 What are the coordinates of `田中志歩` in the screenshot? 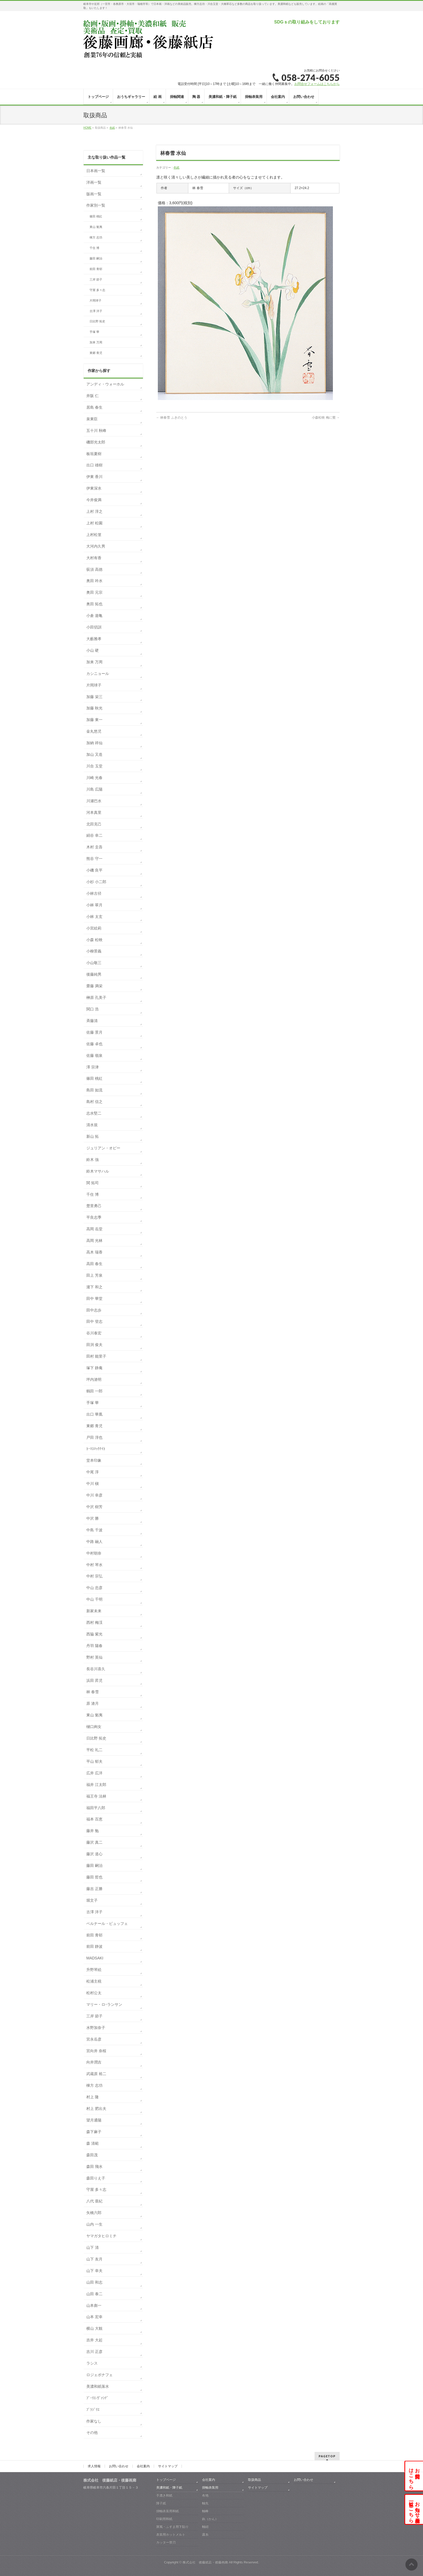 It's located at (93, 1310).